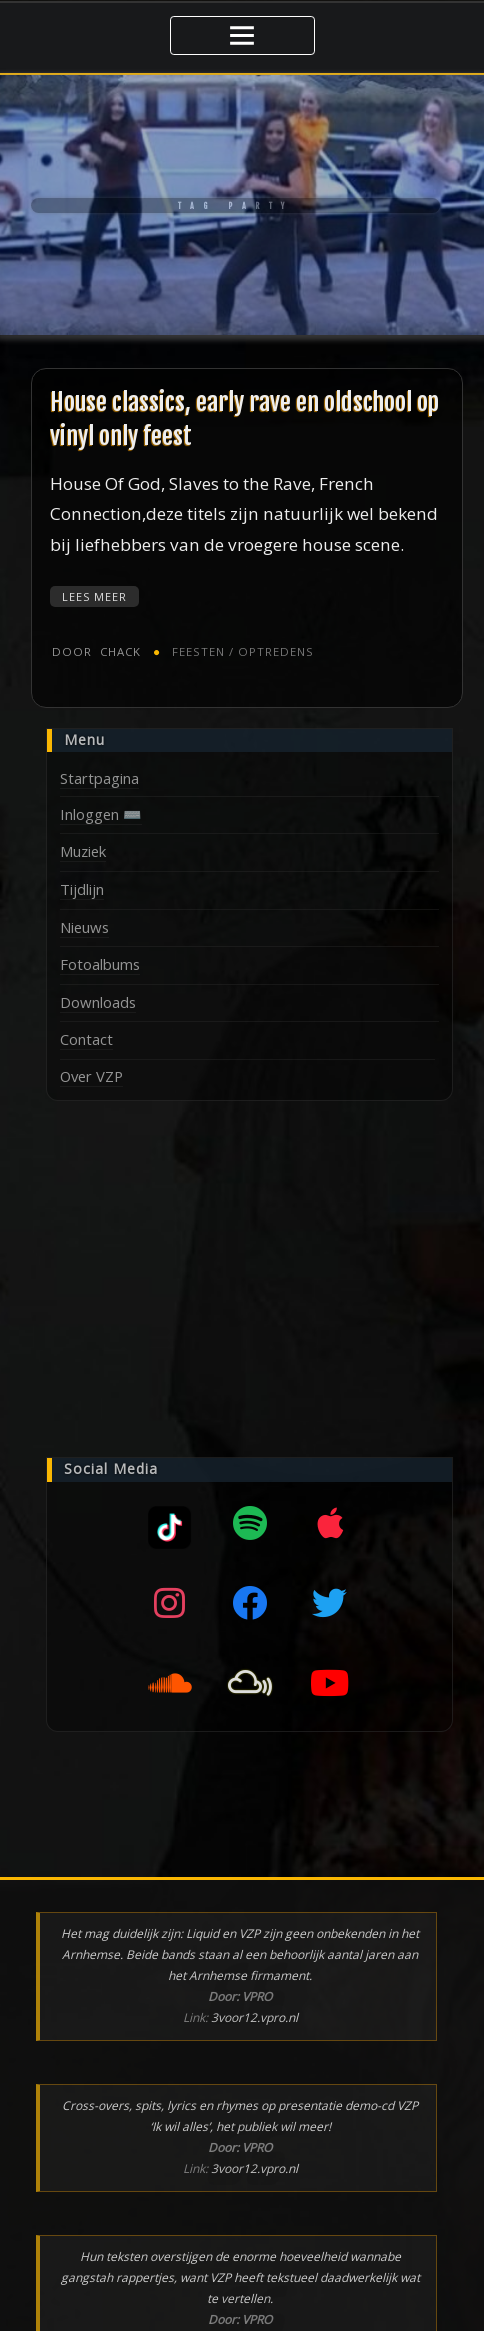 The width and height of the screenshot is (484, 2331). What do you see at coordinates (101, 806) in the screenshot?
I see `Inloggen ⌨️` at bounding box center [101, 806].